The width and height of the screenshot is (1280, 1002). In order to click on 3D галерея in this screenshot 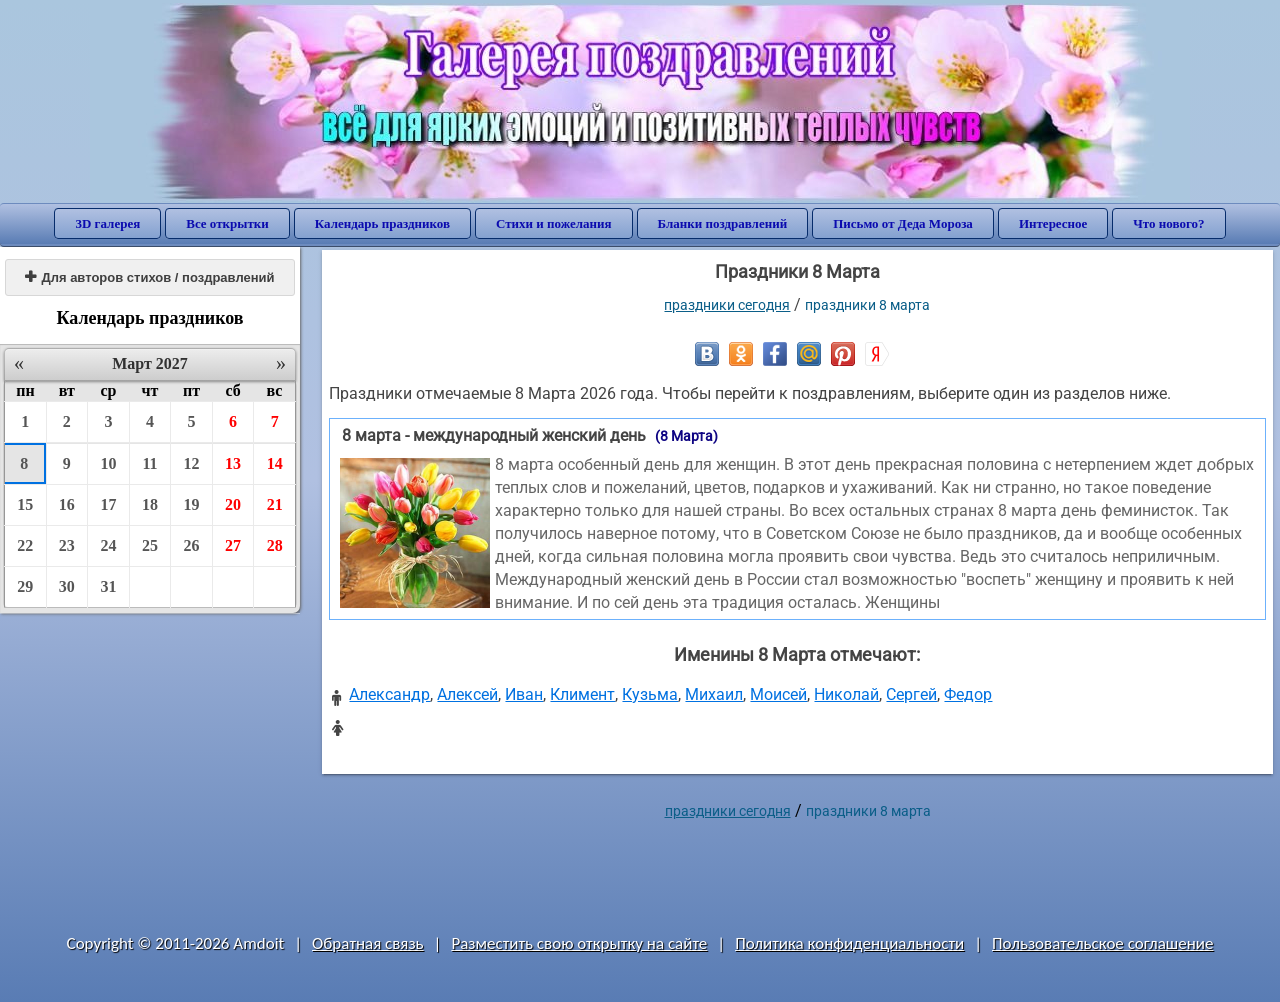, I will do `click(107, 223)`.